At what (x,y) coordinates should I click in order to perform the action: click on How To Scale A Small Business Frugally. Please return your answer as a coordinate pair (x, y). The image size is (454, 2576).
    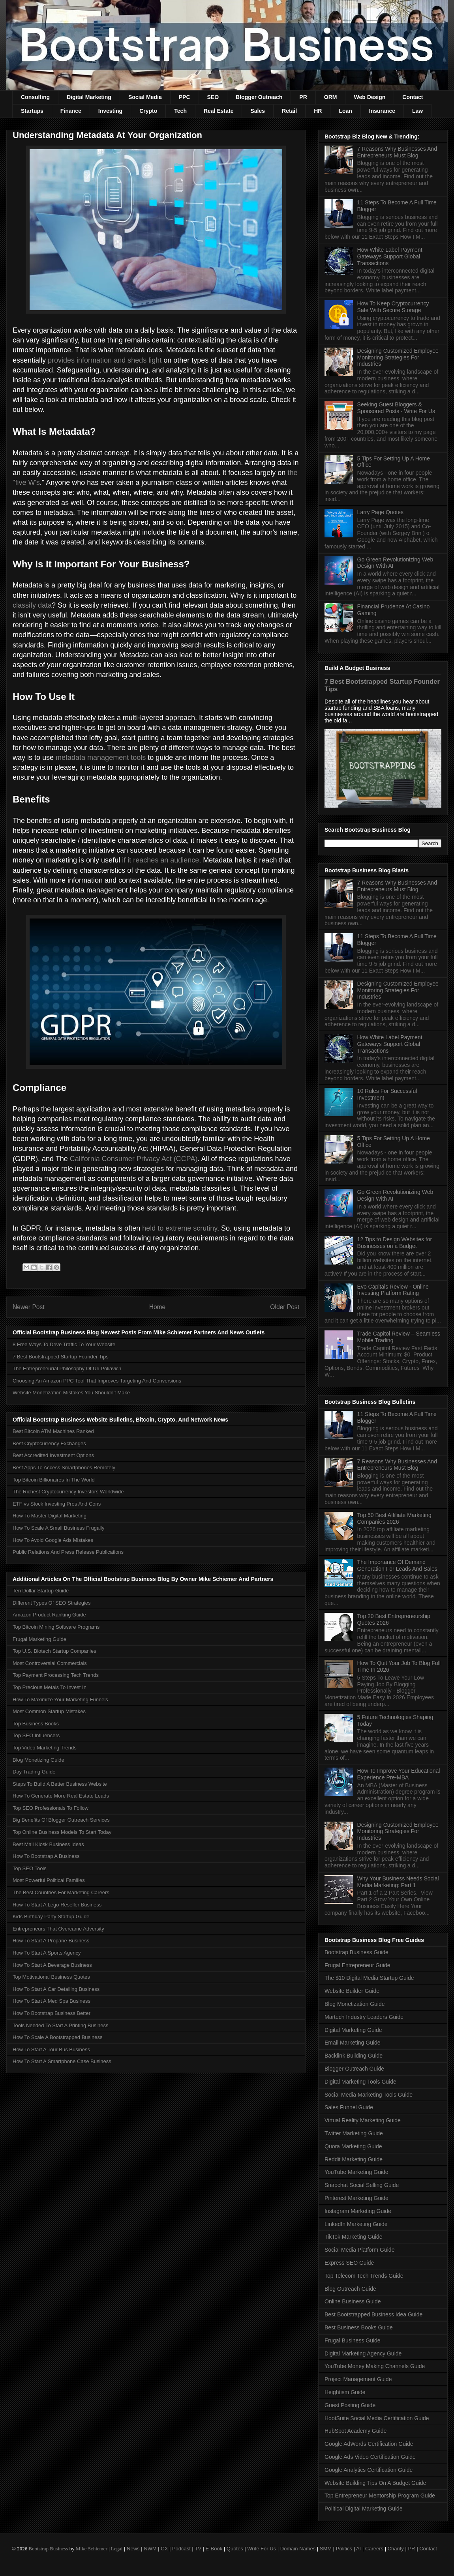
    Looking at the image, I should click on (58, 1528).